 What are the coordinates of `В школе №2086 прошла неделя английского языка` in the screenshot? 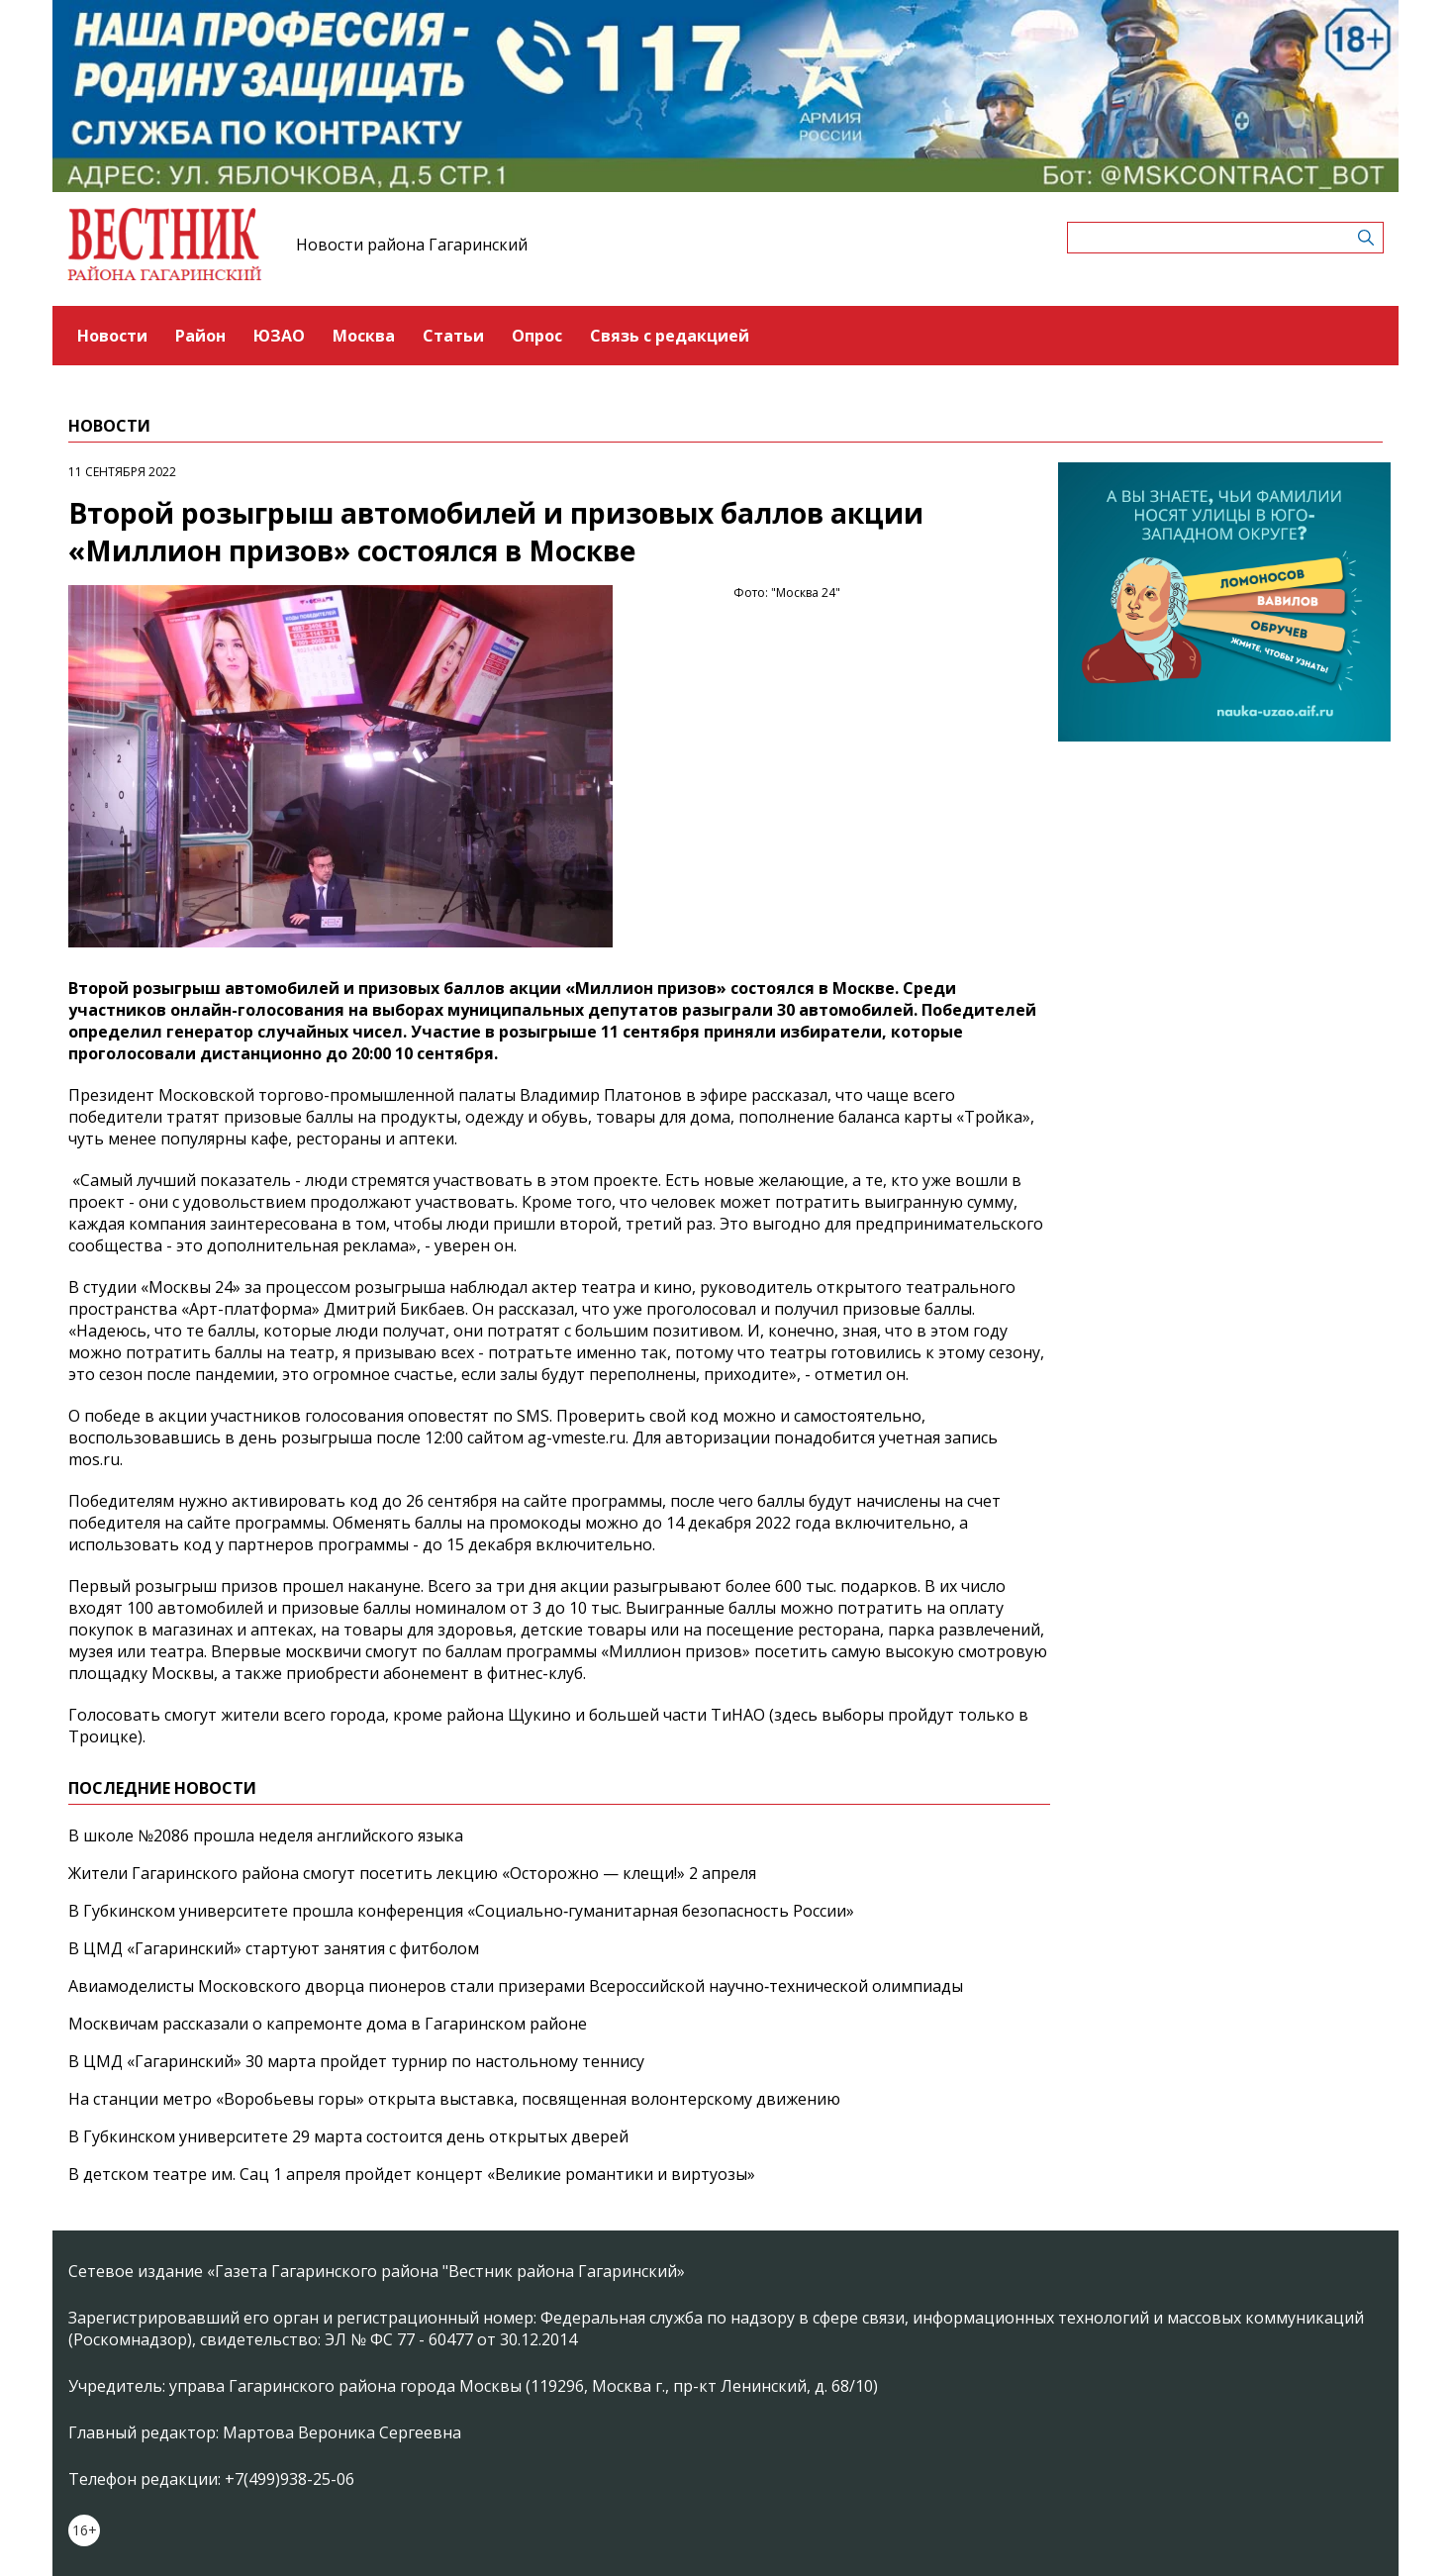 It's located at (265, 1835).